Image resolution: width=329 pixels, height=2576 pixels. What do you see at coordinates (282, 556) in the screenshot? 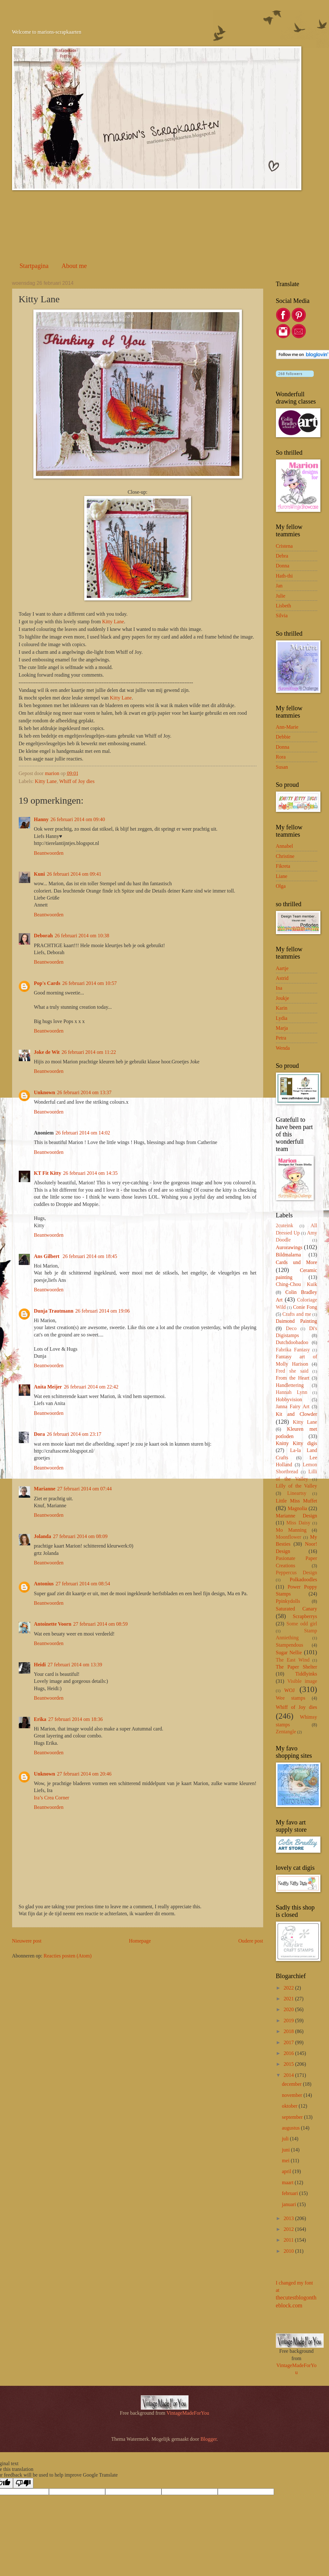
I see `Debra` at bounding box center [282, 556].